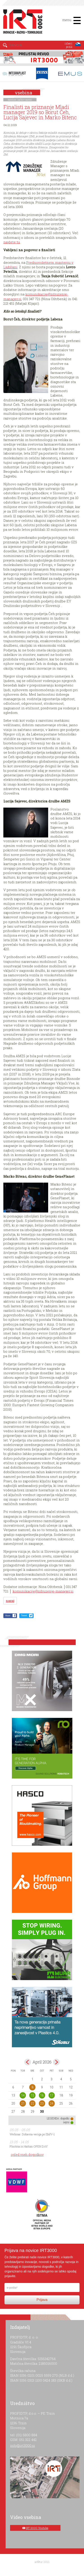 The height and width of the screenshot is (2576, 84). Describe the element at coordinates (32, 2134) in the screenshot. I see `Webinar: Dobavna veriga po ZInfV-1` at that location.